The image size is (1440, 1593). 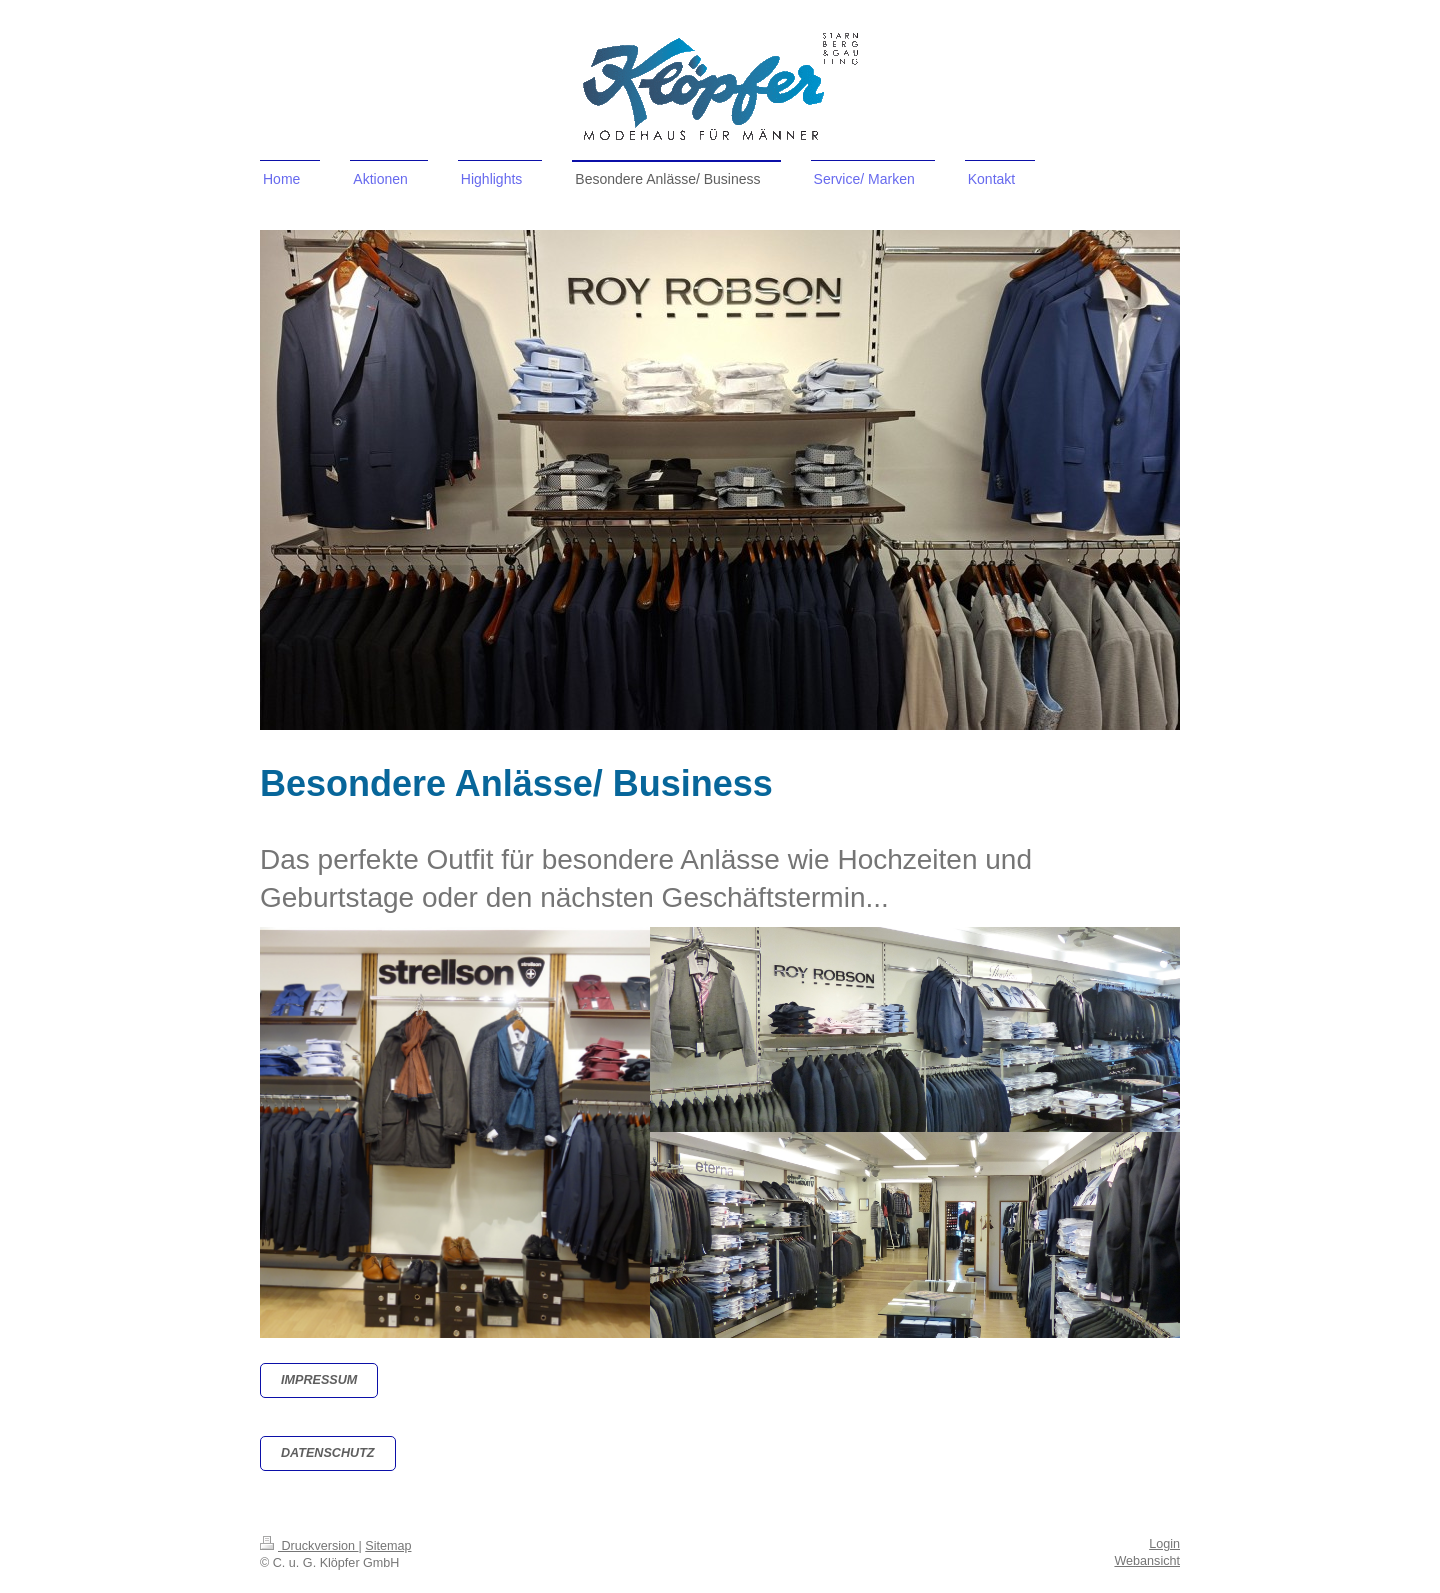 I want to click on Login, so click(x=1164, y=1544).